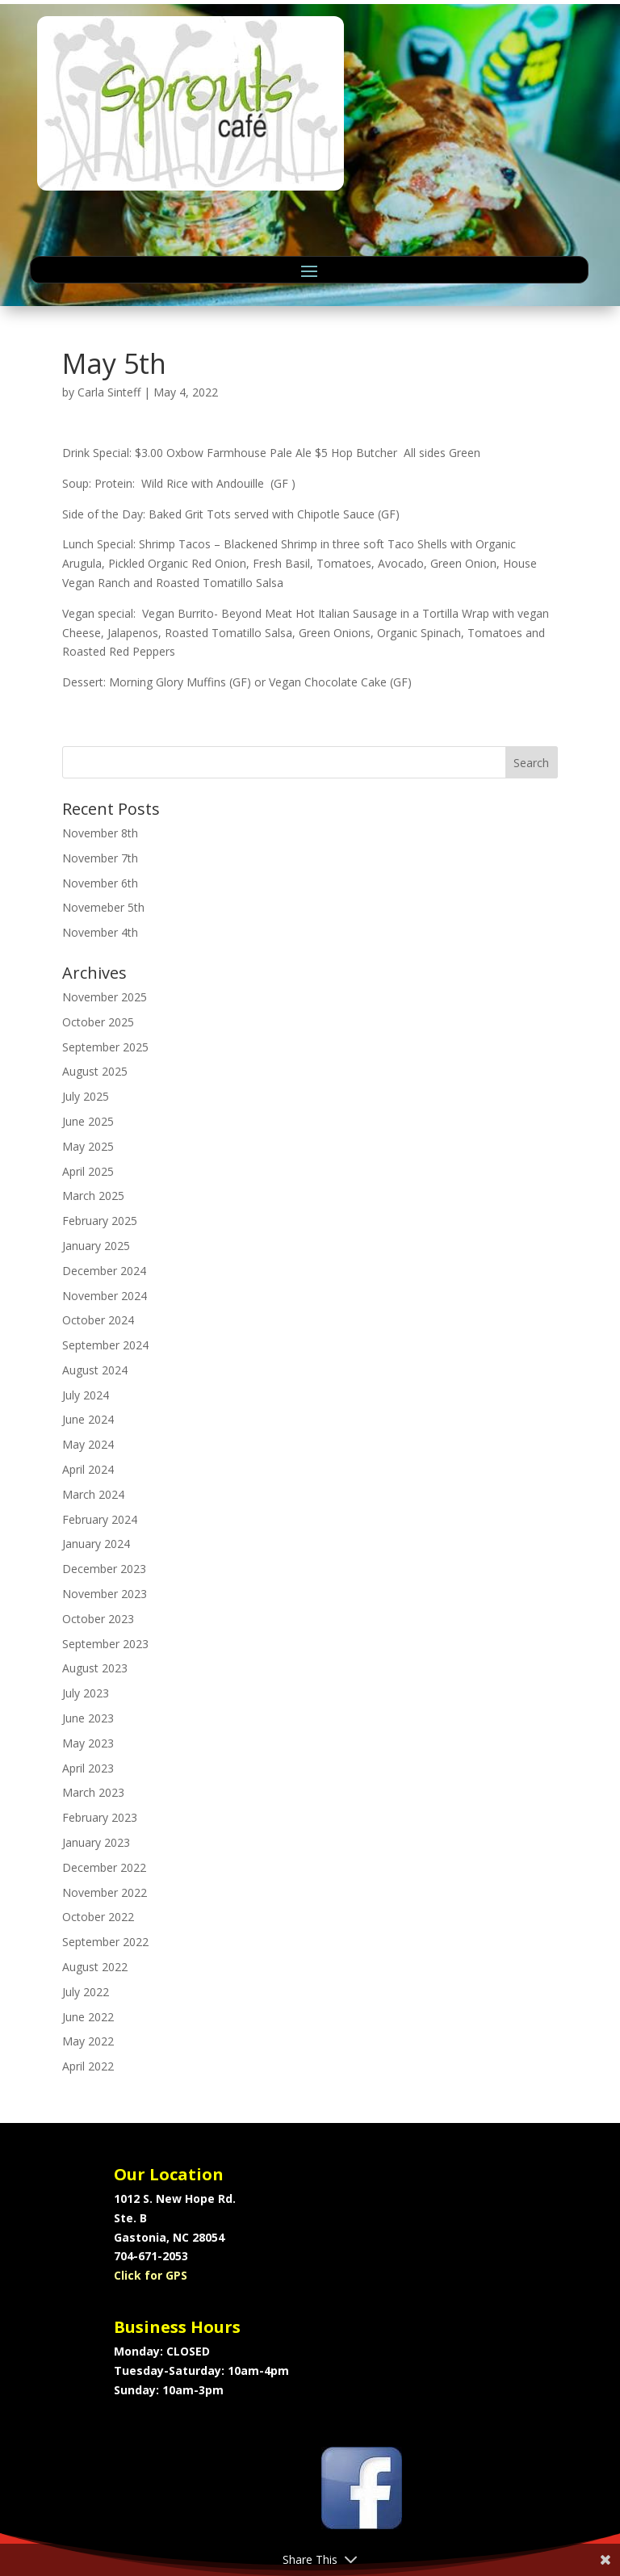 This screenshot has height=2576, width=620. What do you see at coordinates (109, 392) in the screenshot?
I see `Carla Sinteff` at bounding box center [109, 392].